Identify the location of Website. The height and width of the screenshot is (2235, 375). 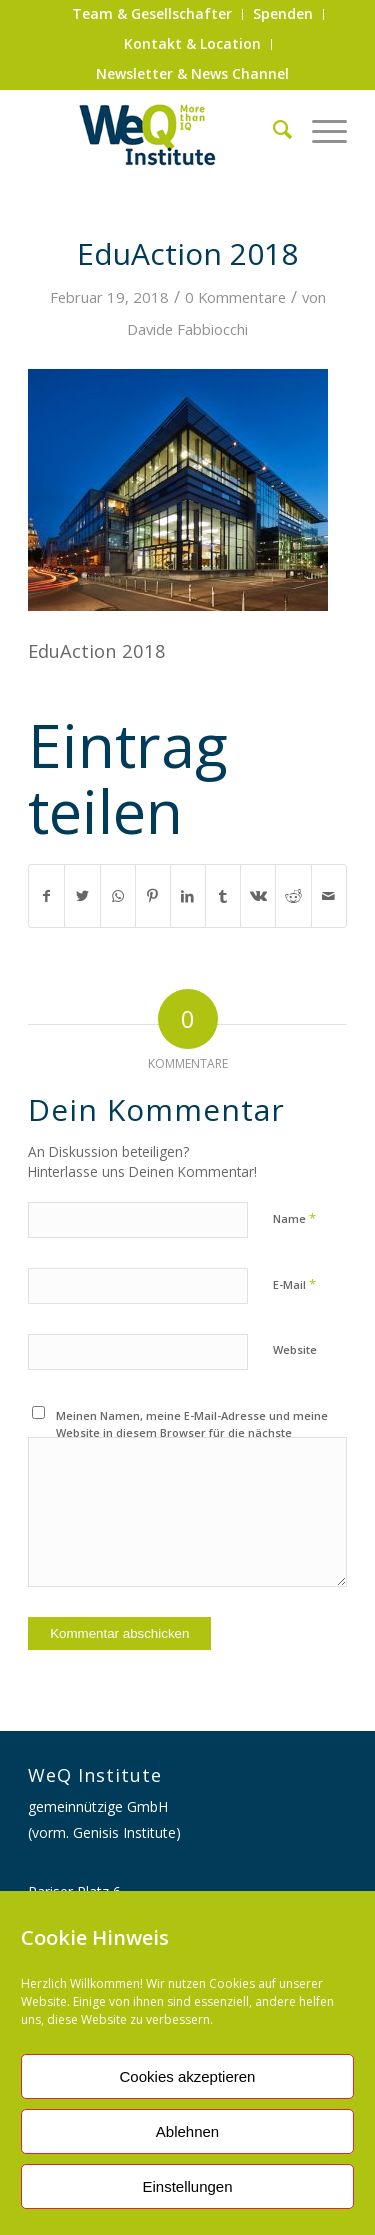
(295, 1349).